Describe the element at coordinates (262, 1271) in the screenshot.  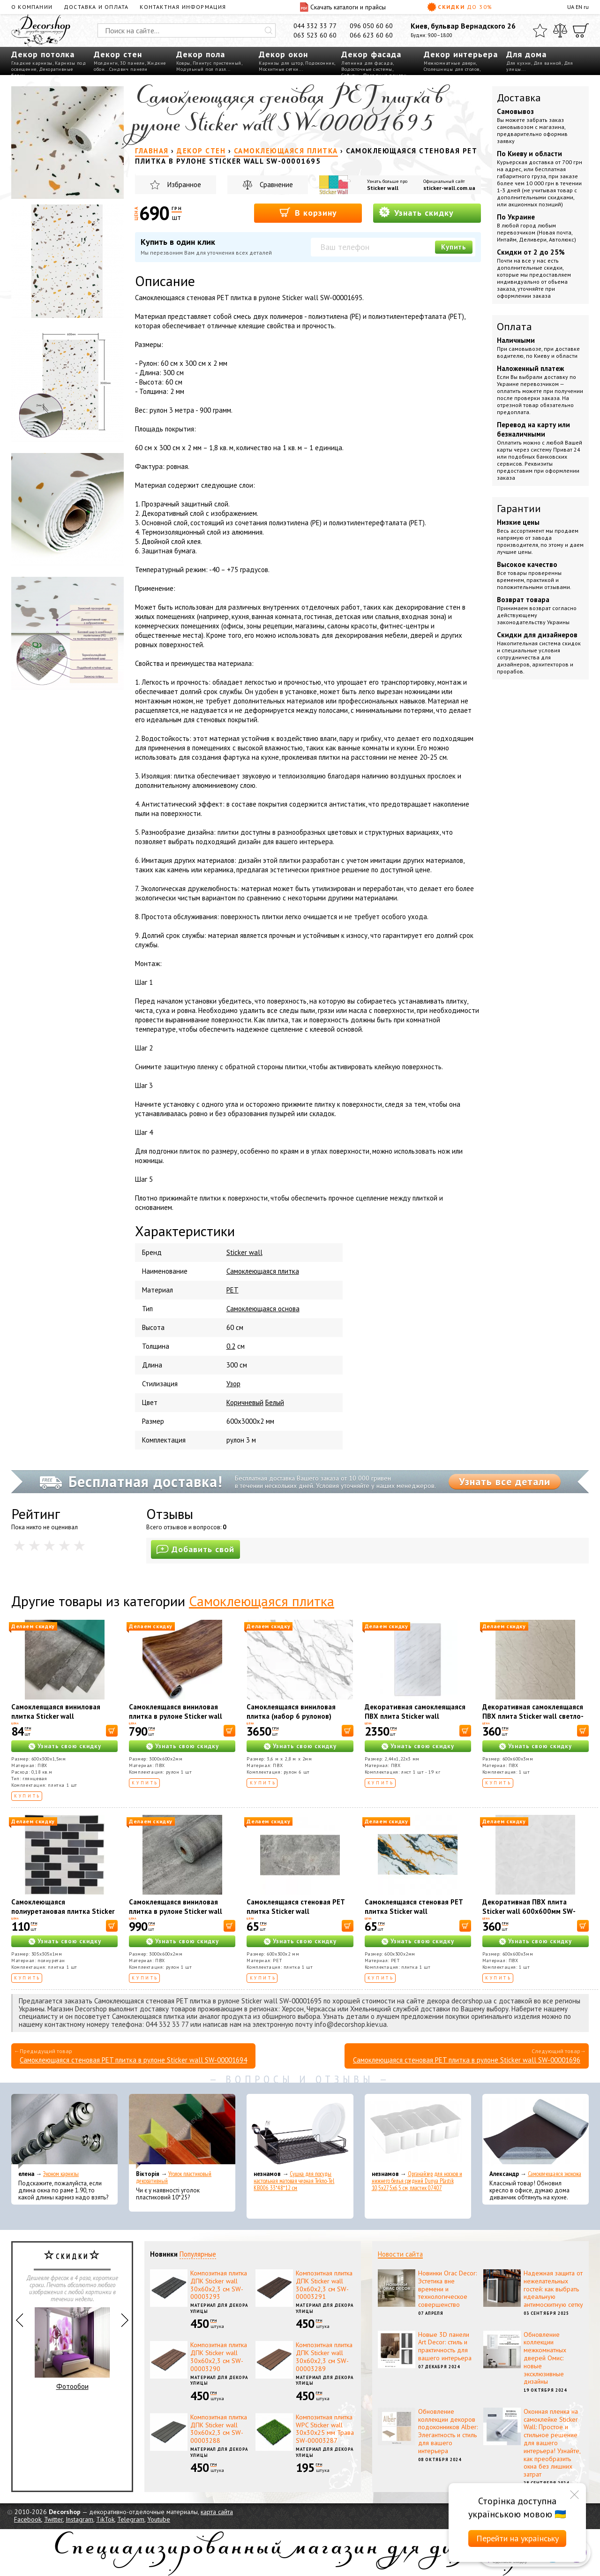
I see `Cамоклеющаяся плитка` at that location.